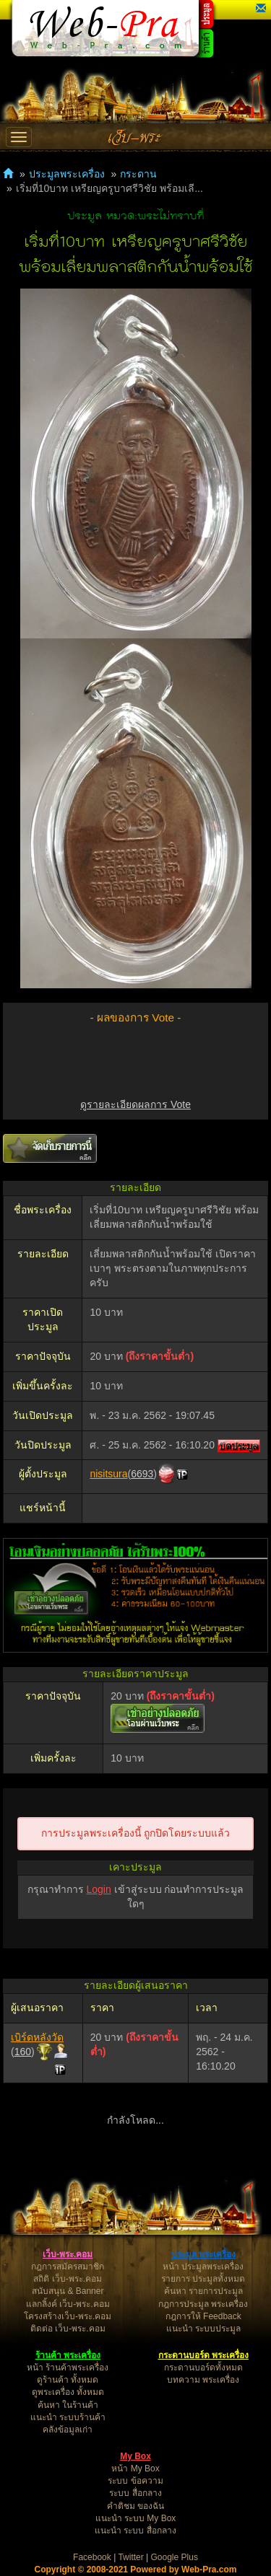 The image size is (271, 2576). What do you see at coordinates (203, 2291) in the screenshot?
I see `ค้นหา รายการประมูล` at bounding box center [203, 2291].